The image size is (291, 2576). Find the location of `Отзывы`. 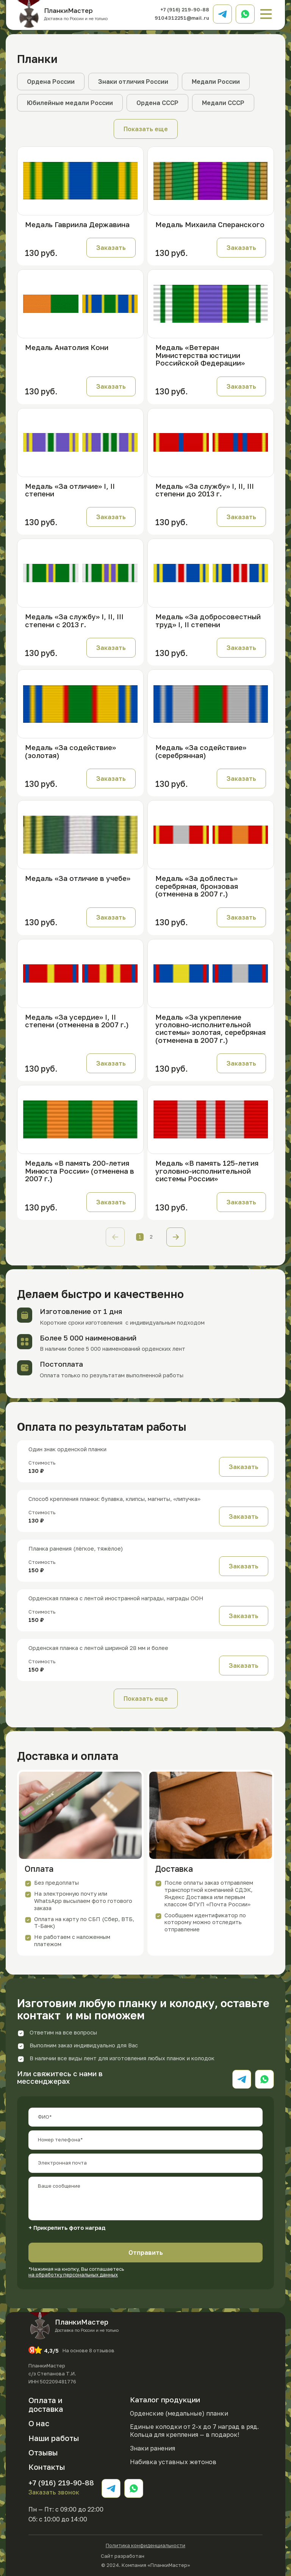

Отзывы is located at coordinates (43, 2452).